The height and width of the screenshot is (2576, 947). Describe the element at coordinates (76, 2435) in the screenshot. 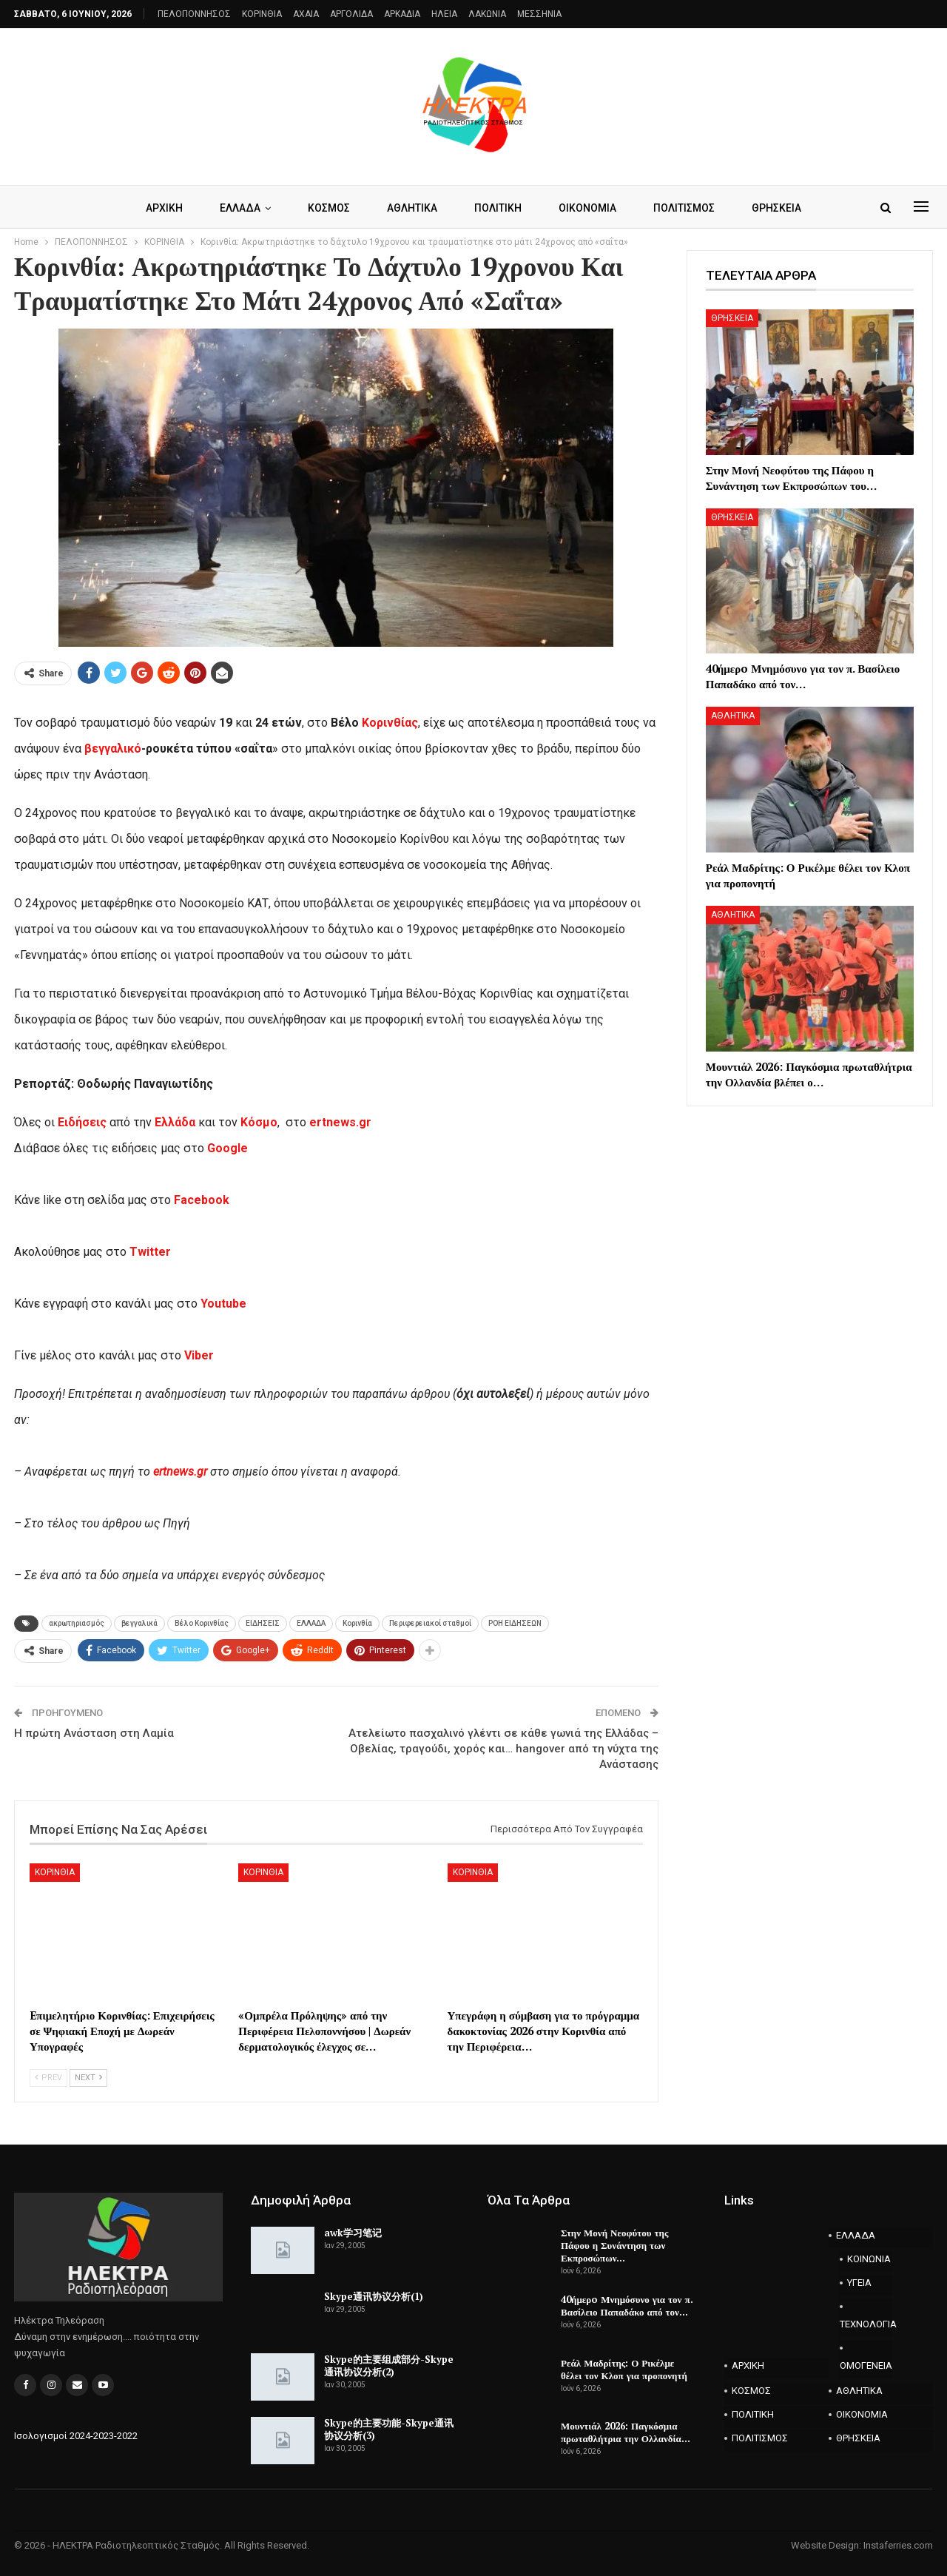

I see `Ισολογισμοί 2024-2023-2022` at that location.